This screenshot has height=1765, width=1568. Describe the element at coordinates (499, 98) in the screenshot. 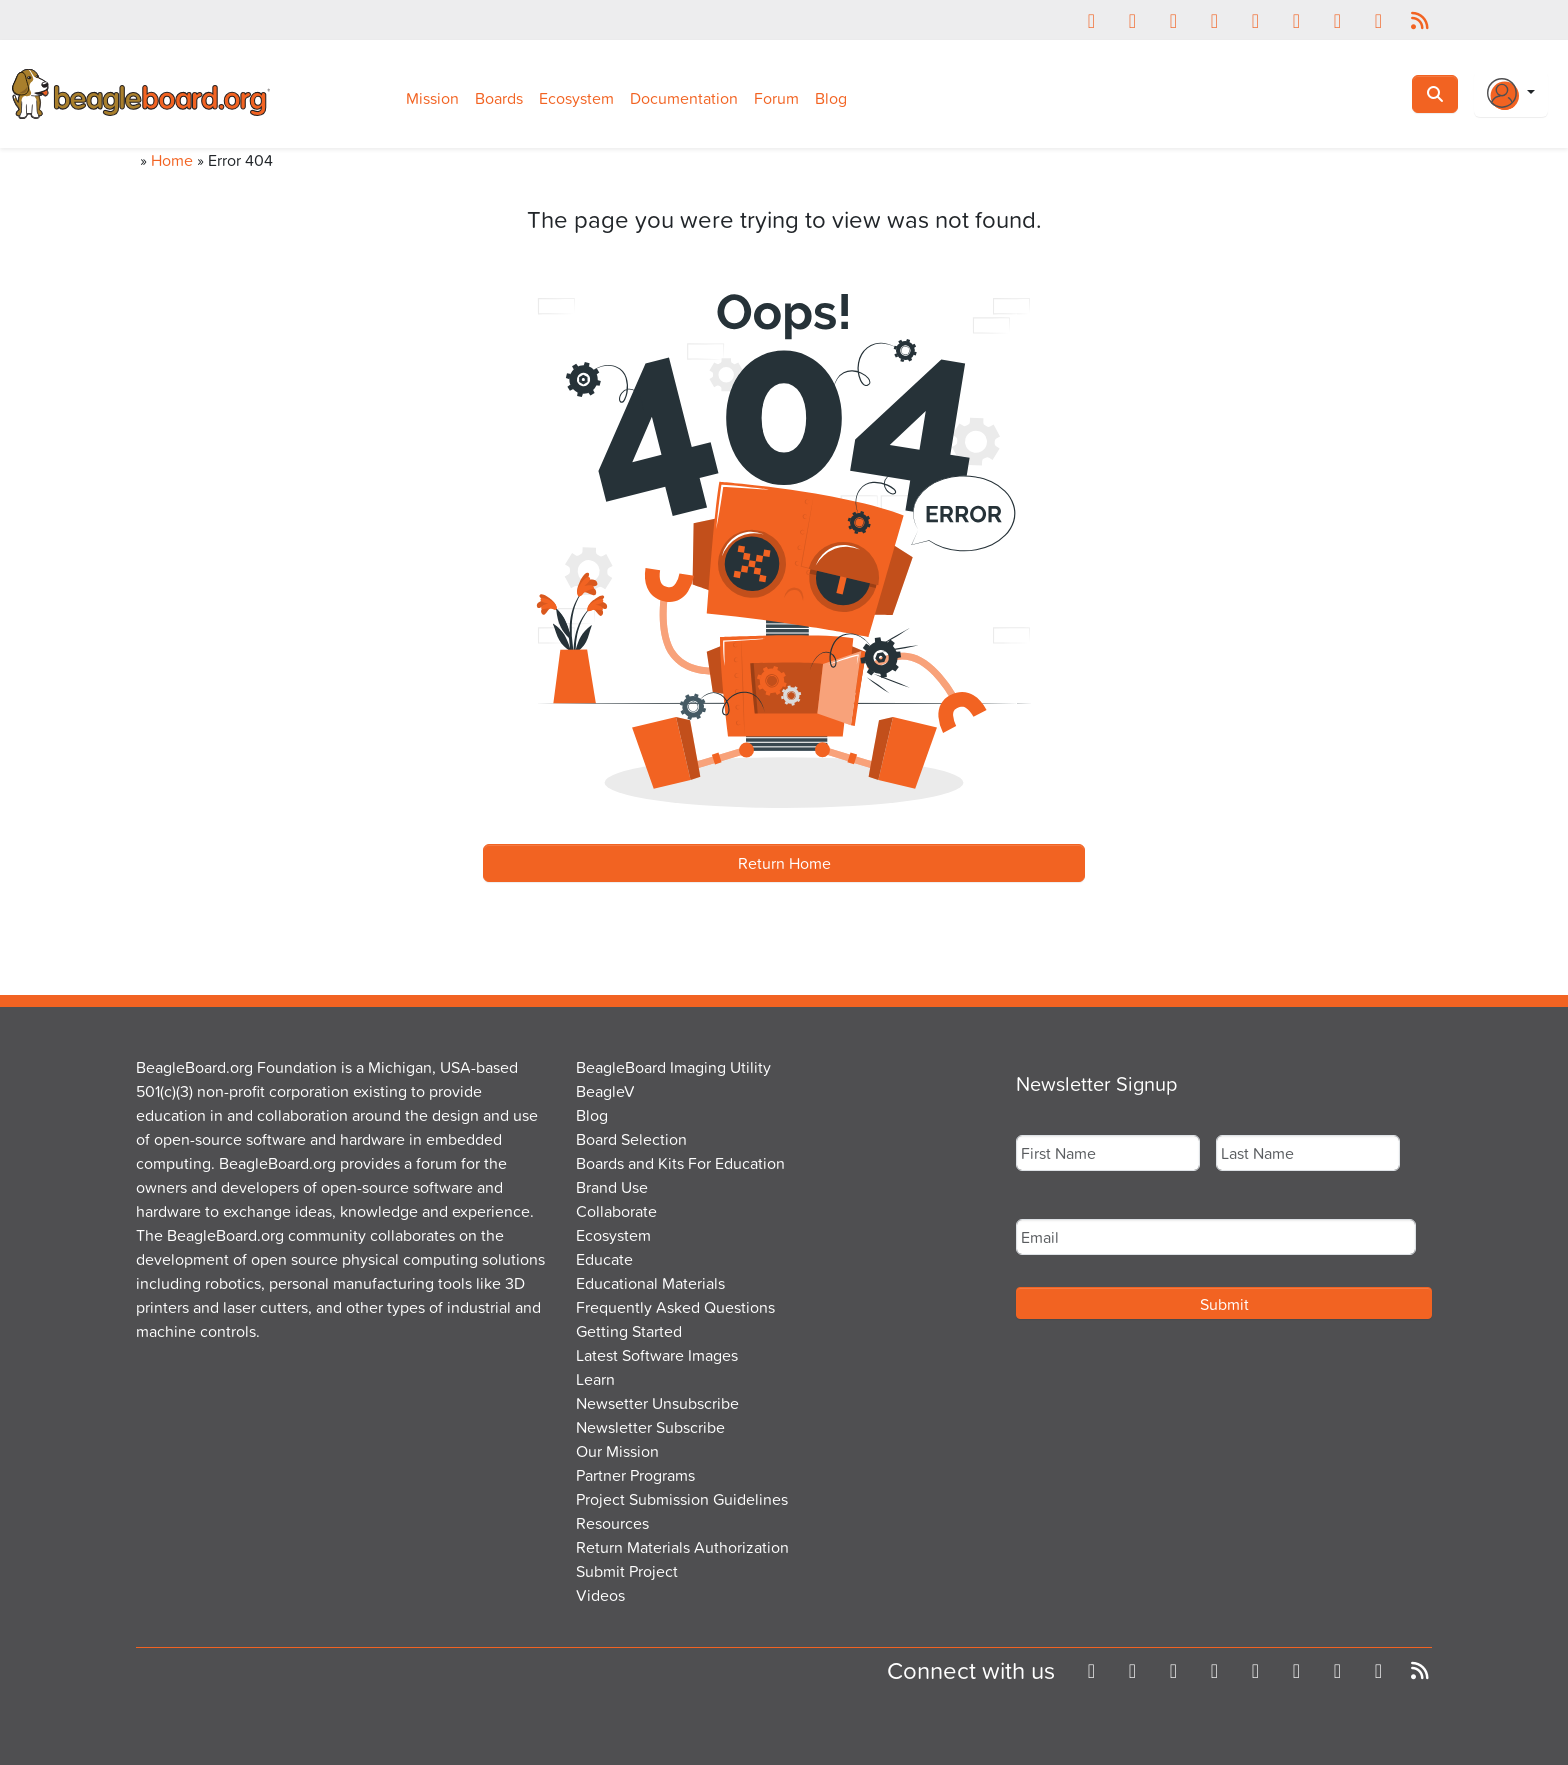

I see `Boards` at that location.